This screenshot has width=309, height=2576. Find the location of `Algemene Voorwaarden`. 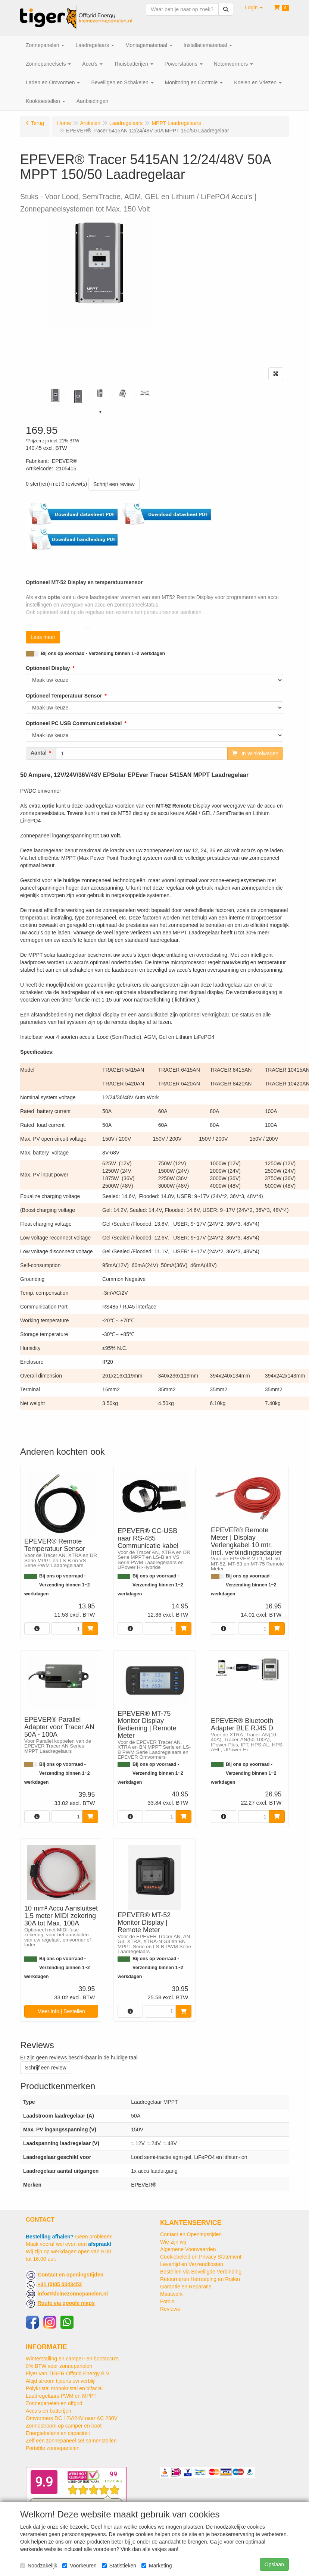

Algemene Voorwaarden is located at coordinates (188, 2249).